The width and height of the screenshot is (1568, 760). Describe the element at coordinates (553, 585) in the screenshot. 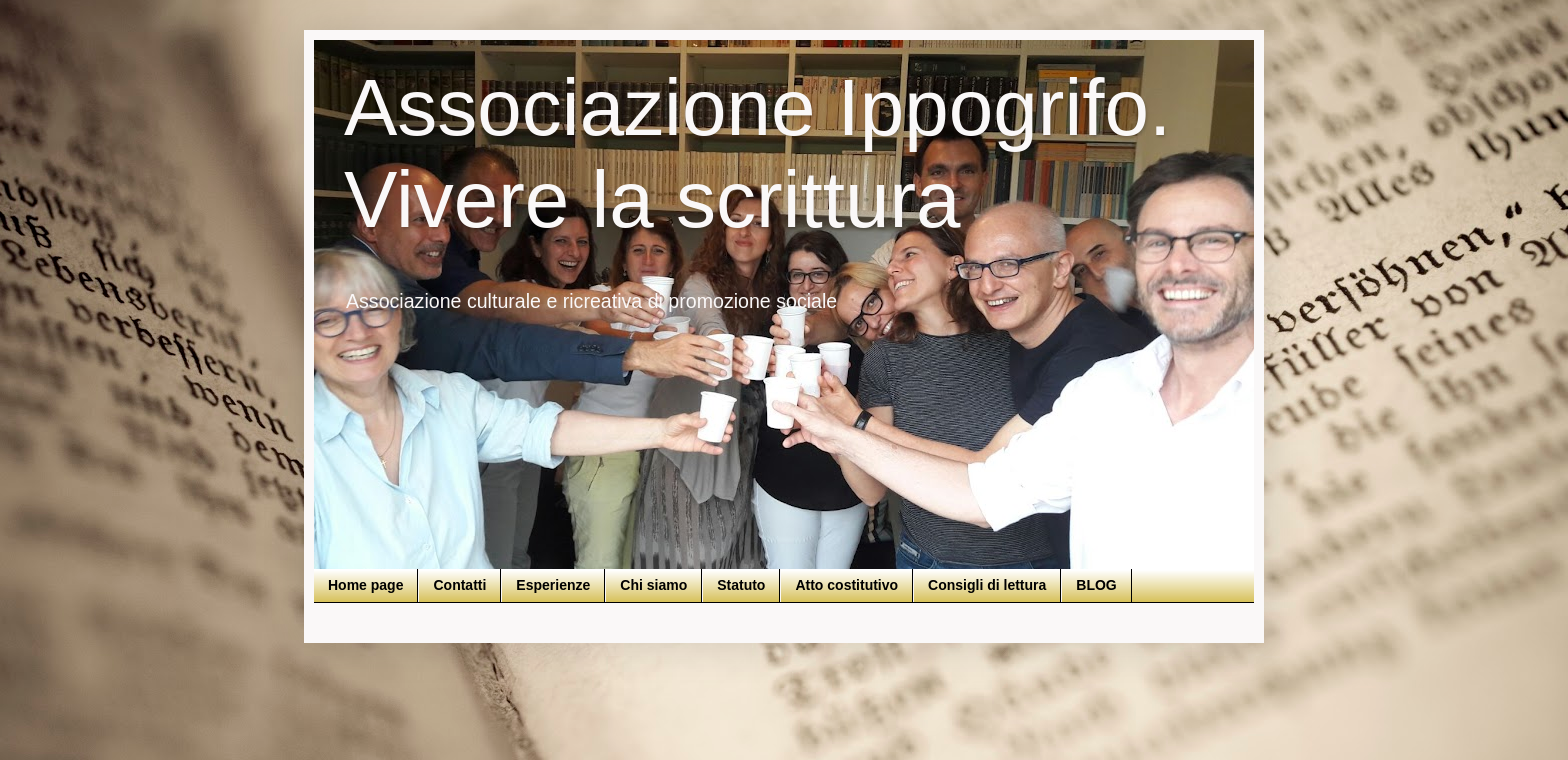

I see `Esperienze` at that location.